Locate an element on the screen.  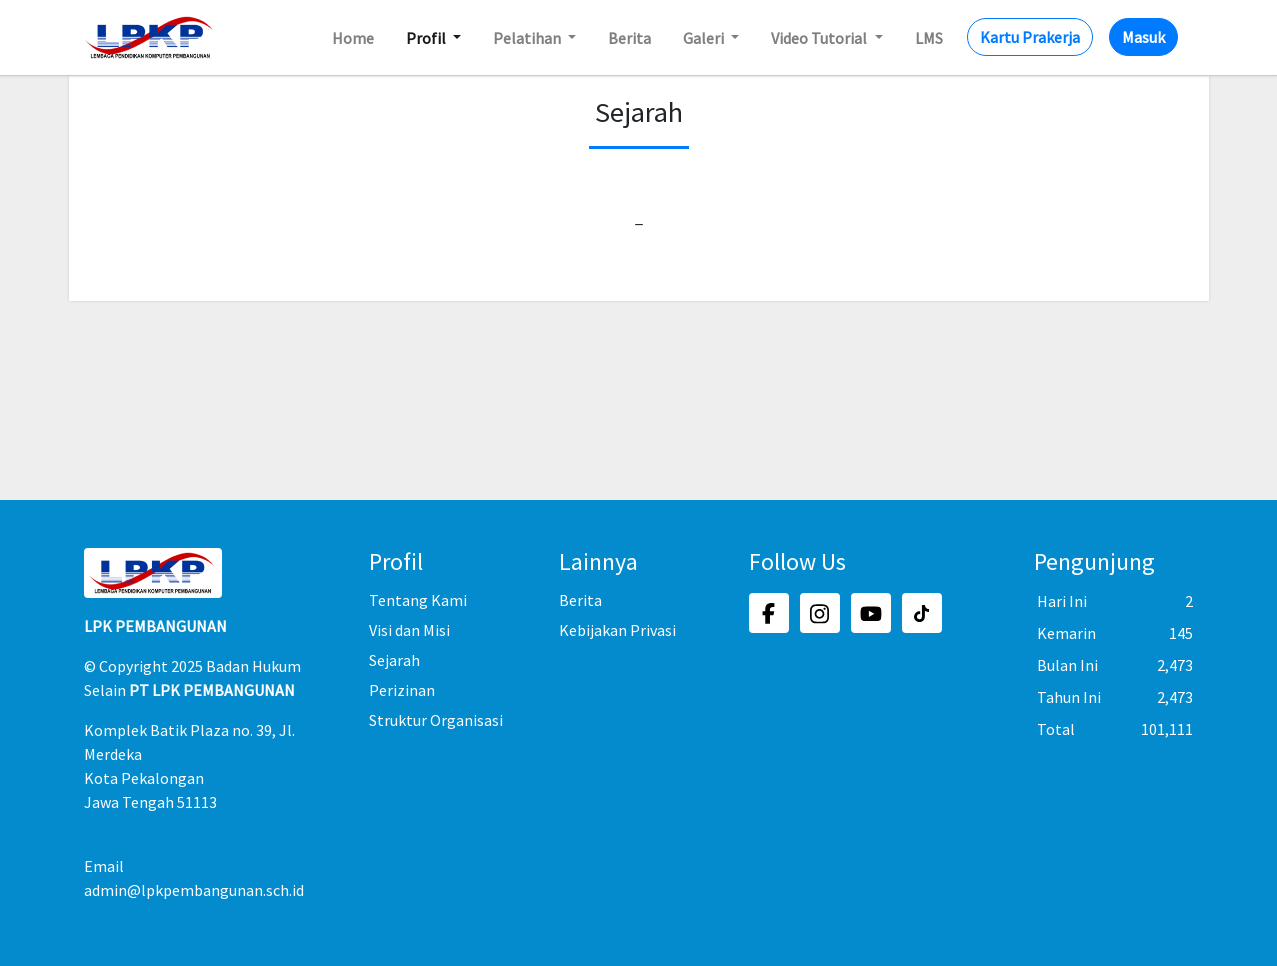
Home is located at coordinates (353, 38).